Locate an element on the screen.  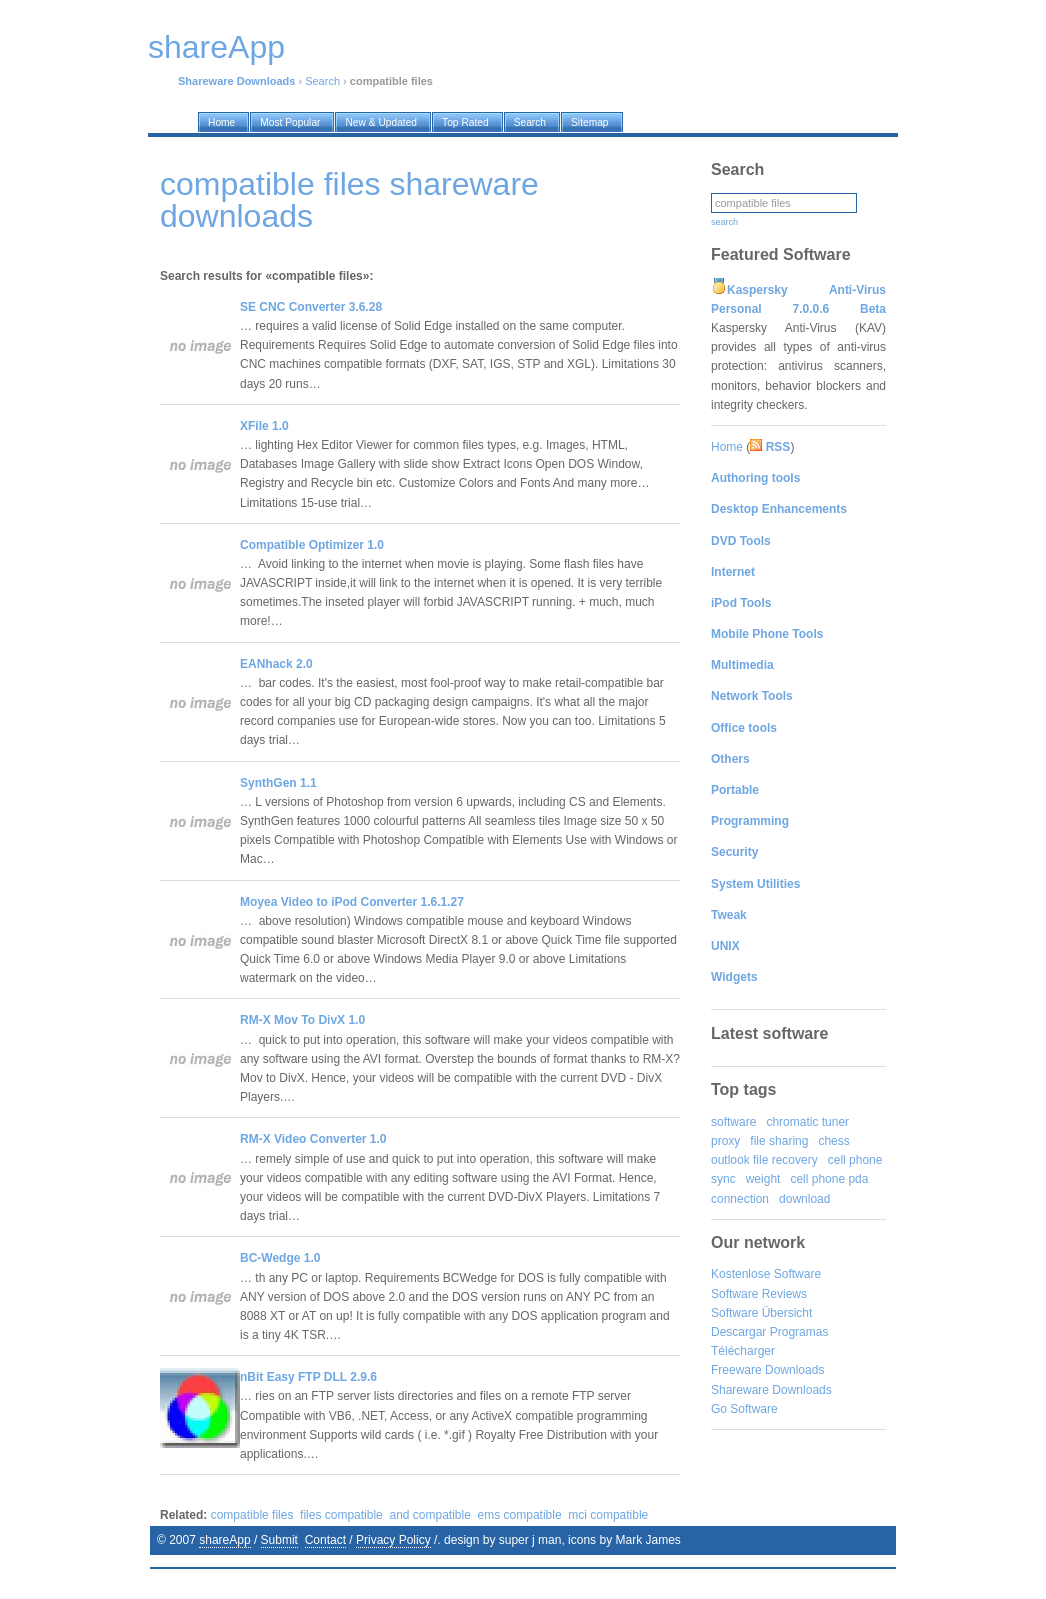
chess is located at coordinates (833, 1141).